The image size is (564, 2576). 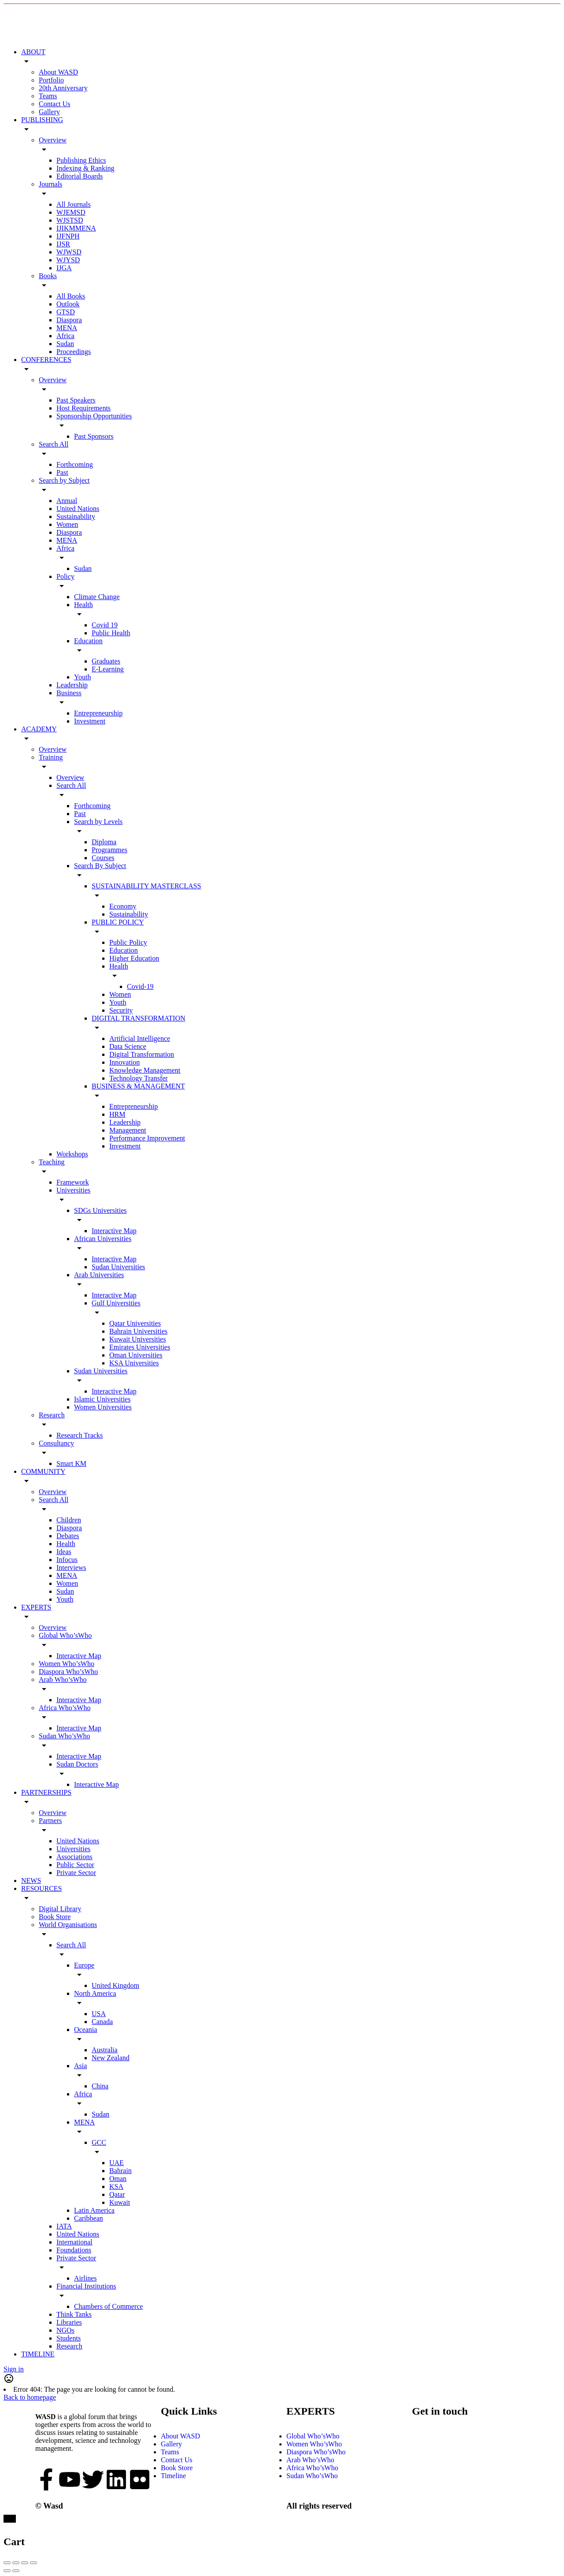 What do you see at coordinates (68, 1671) in the screenshot?
I see `Diaspora Who’sWho` at bounding box center [68, 1671].